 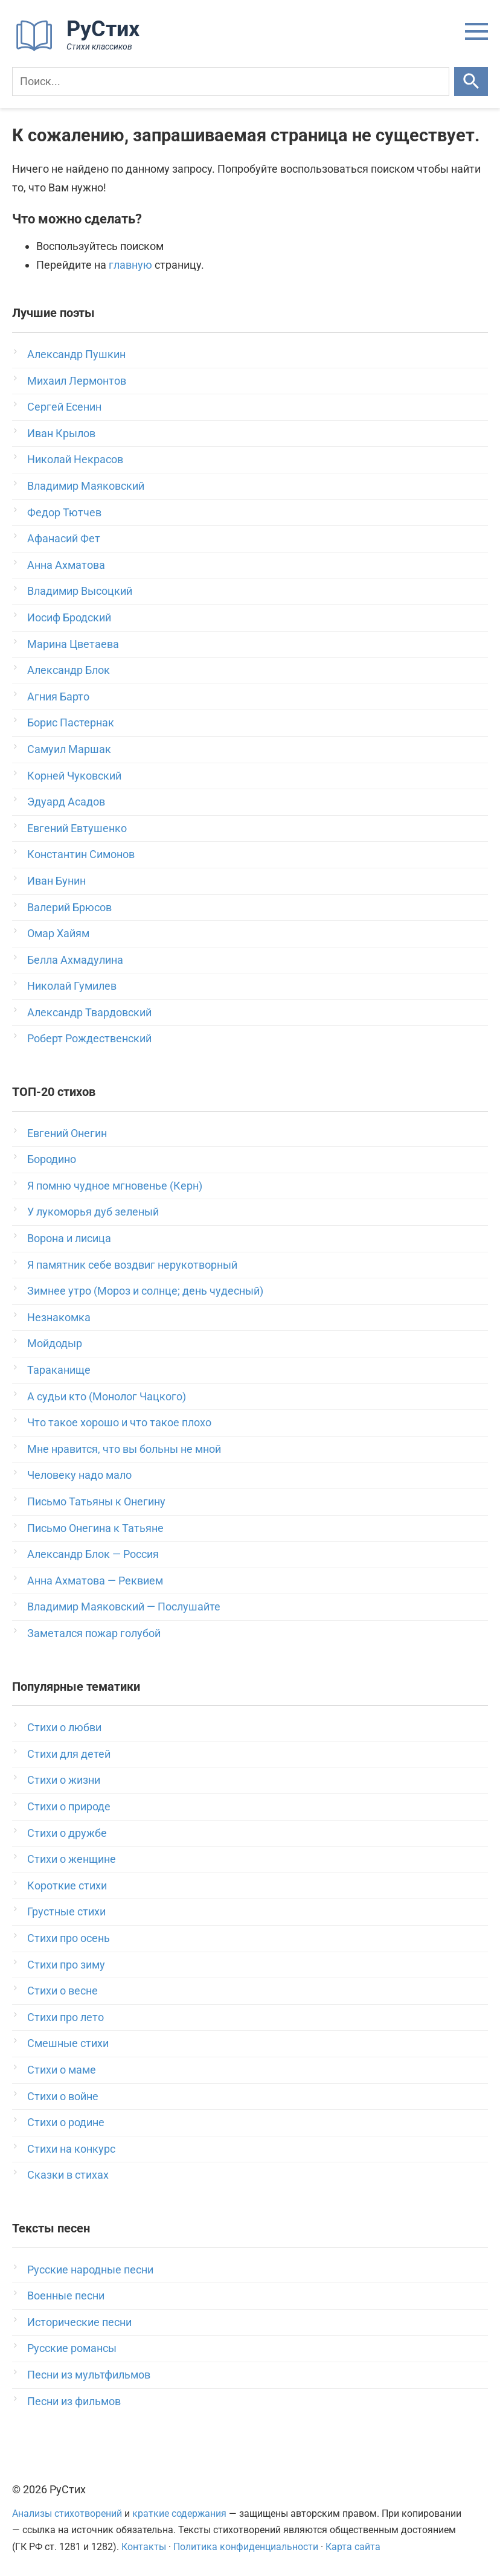 I want to click on Владимир Маяковский — Послушайте, so click(x=123, y=1606).